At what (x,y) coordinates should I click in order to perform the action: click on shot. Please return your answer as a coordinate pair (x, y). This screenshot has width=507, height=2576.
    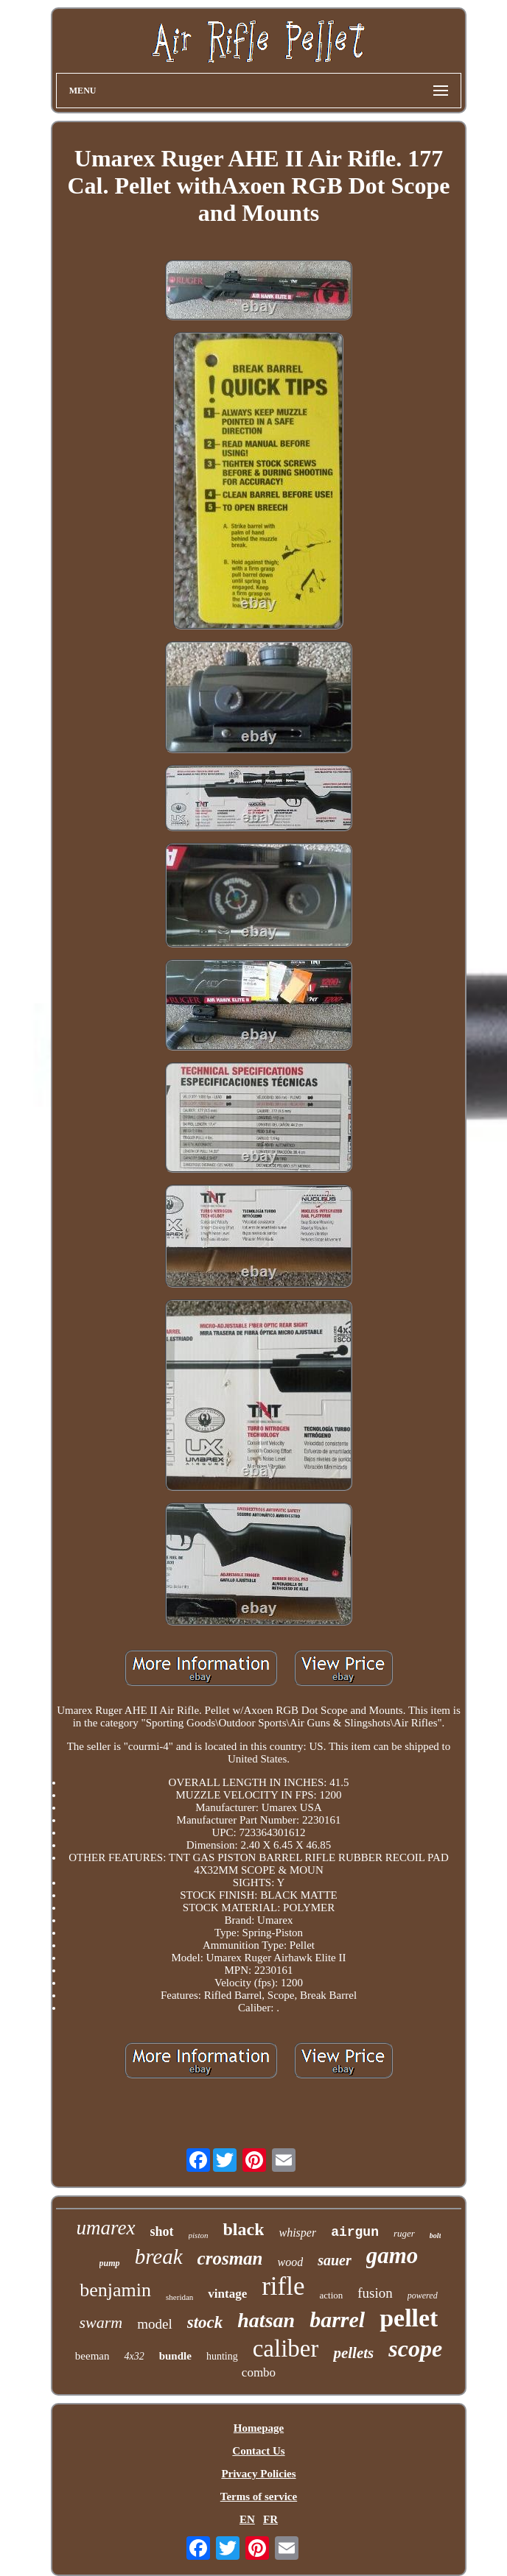
    Looking at the image, I should click on (162, 2231).